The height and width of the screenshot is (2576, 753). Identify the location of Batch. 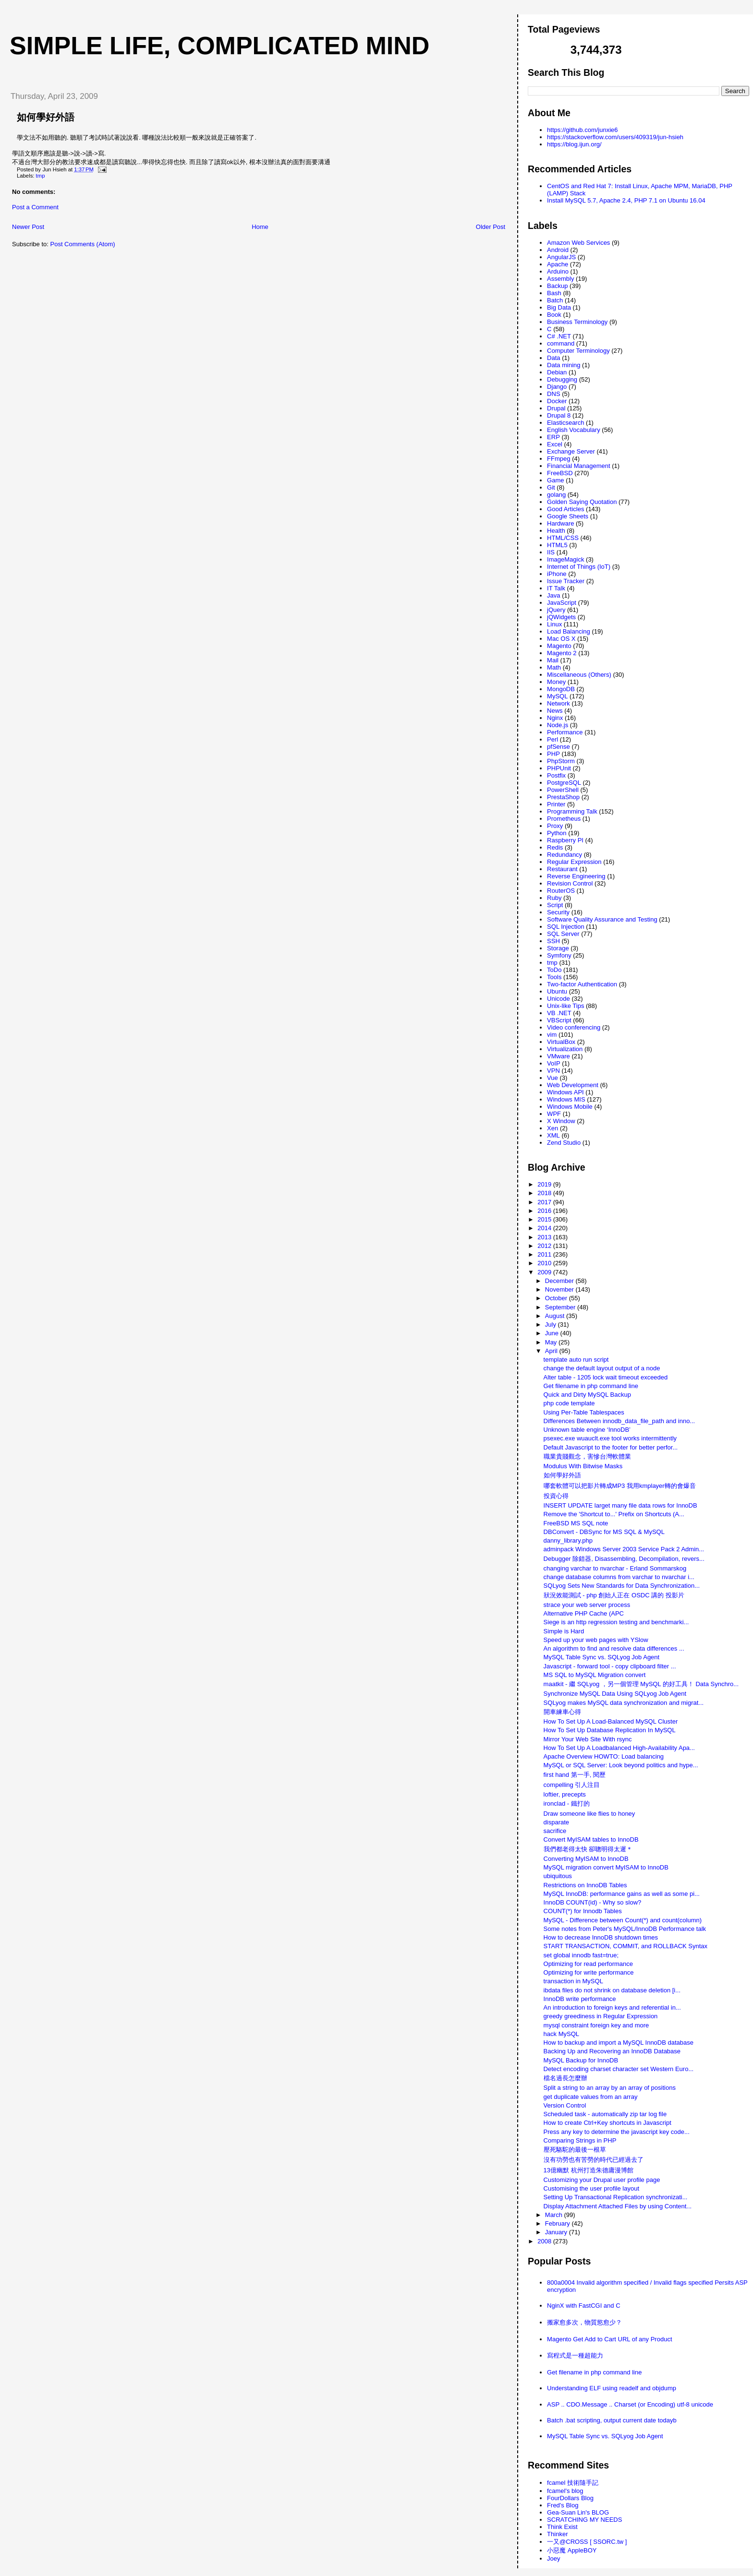
(555, 300).